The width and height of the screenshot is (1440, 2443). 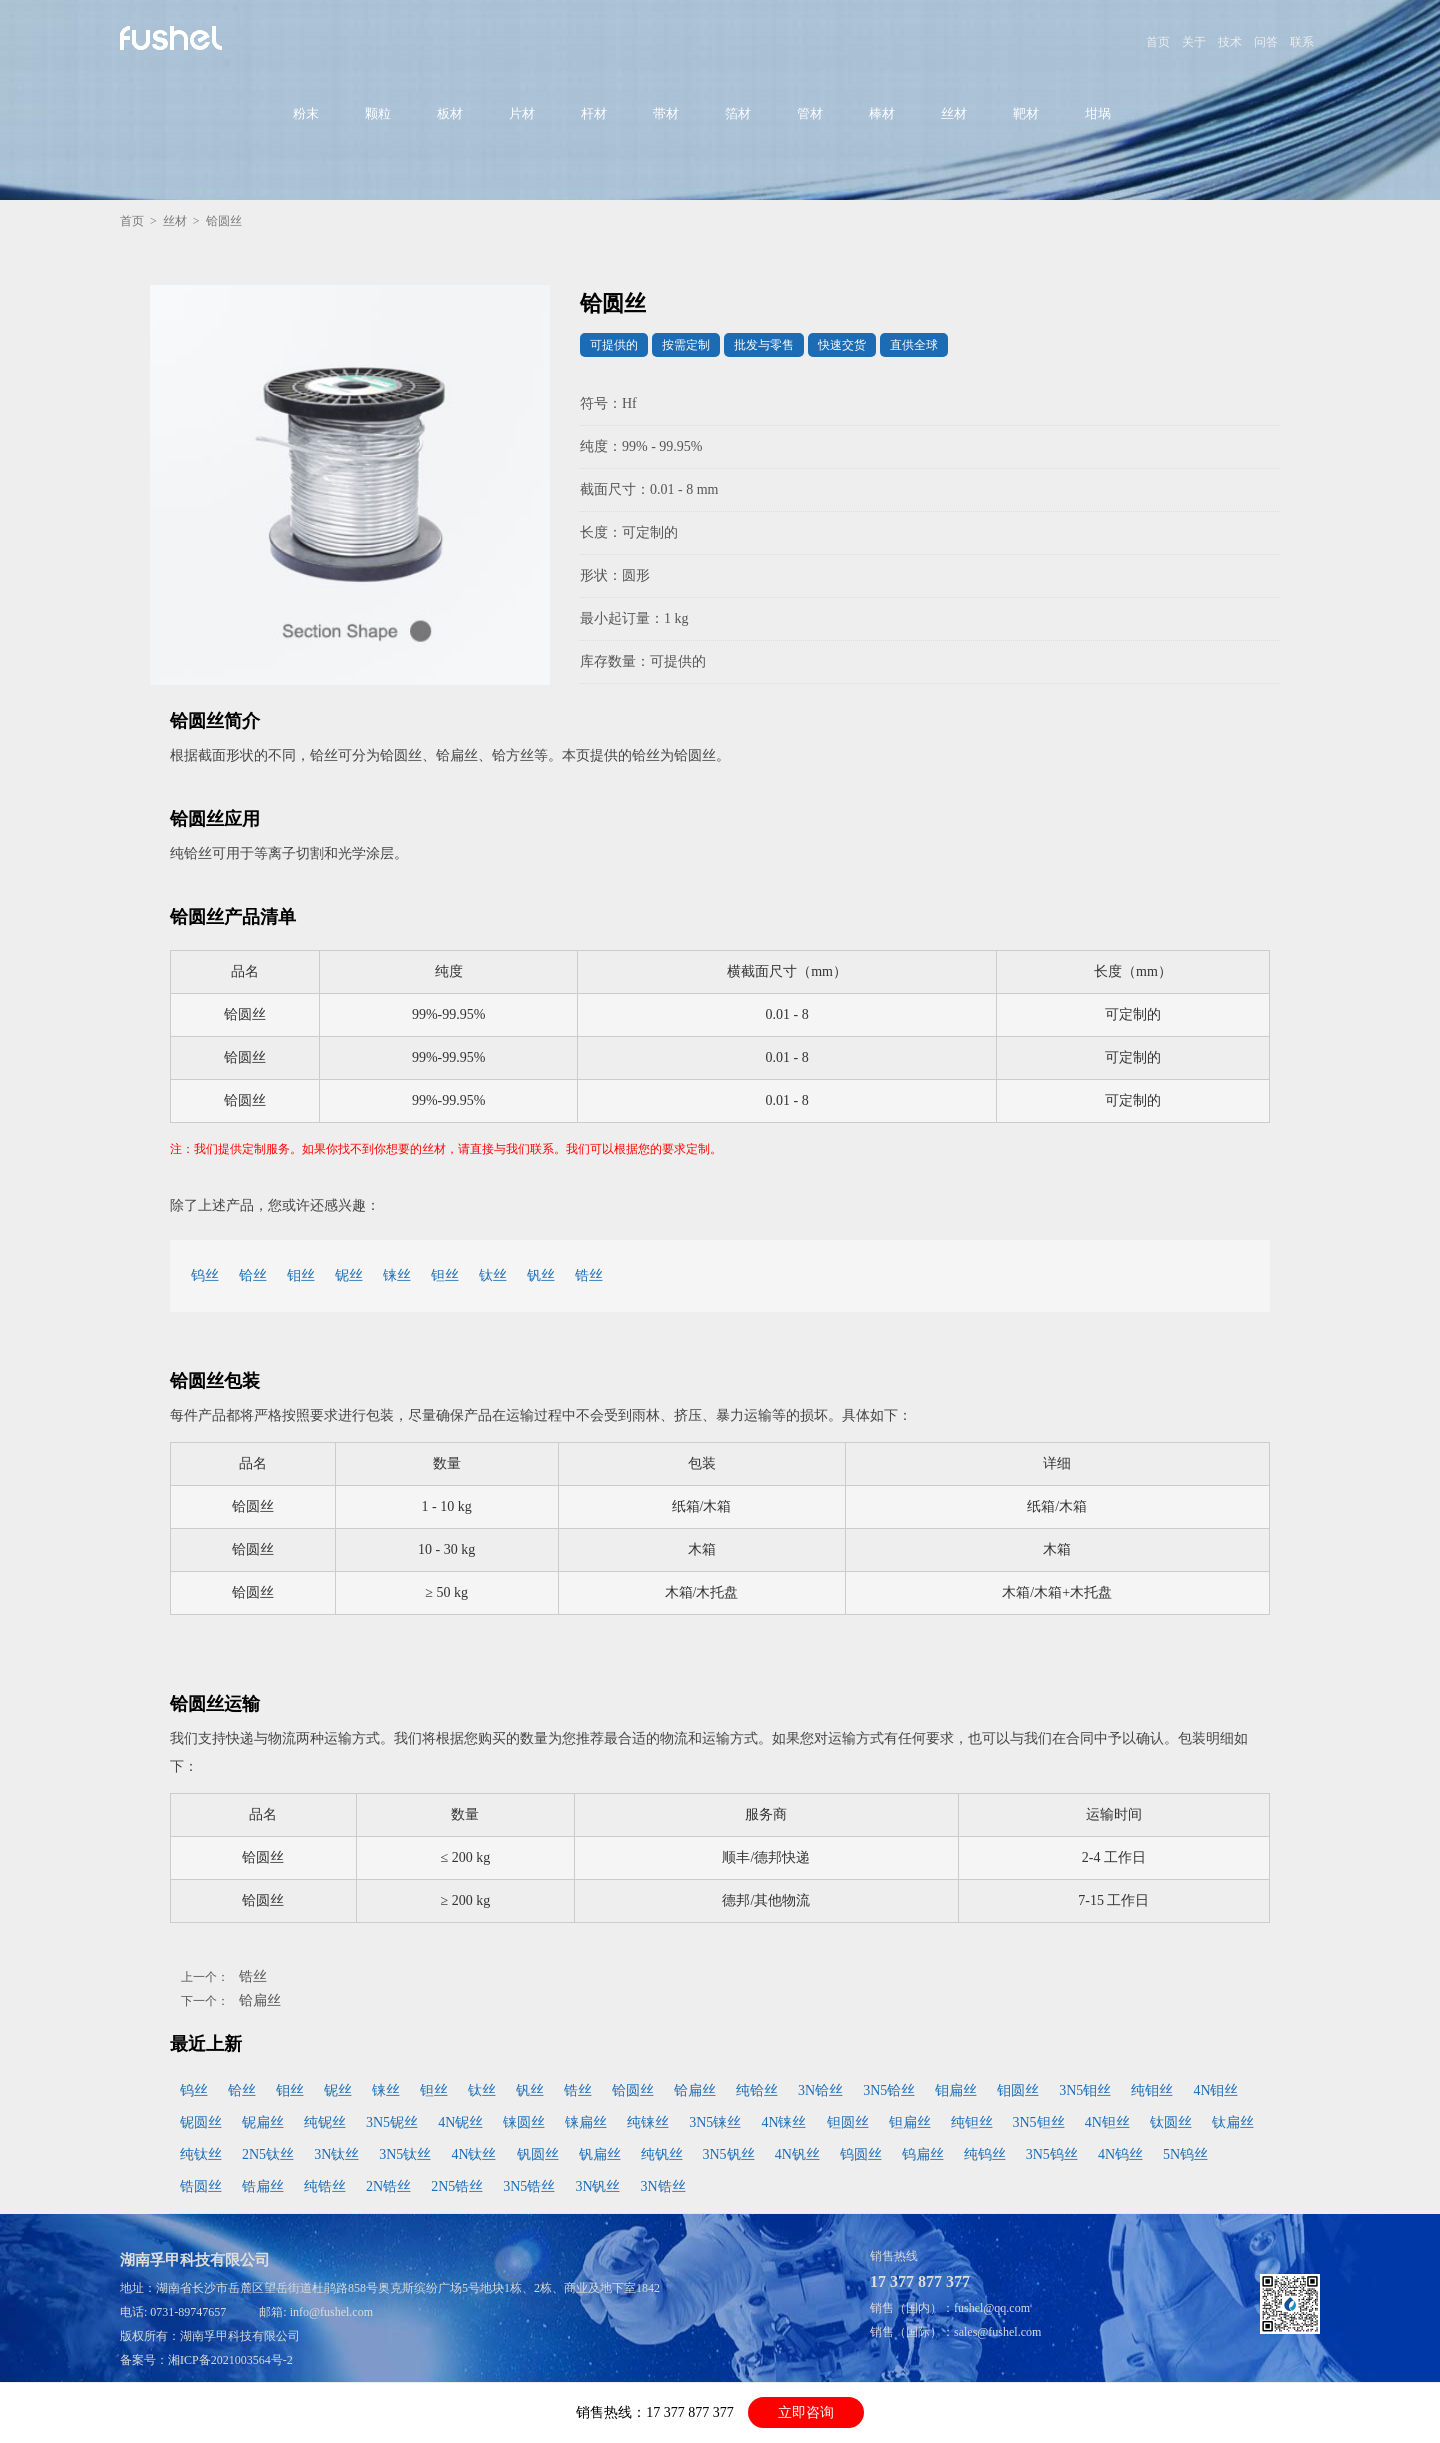 What do you see at coordinates (1233, 2122) in the screenshot?
I see `钛扁丝` at bounding box center [1233, 2122].